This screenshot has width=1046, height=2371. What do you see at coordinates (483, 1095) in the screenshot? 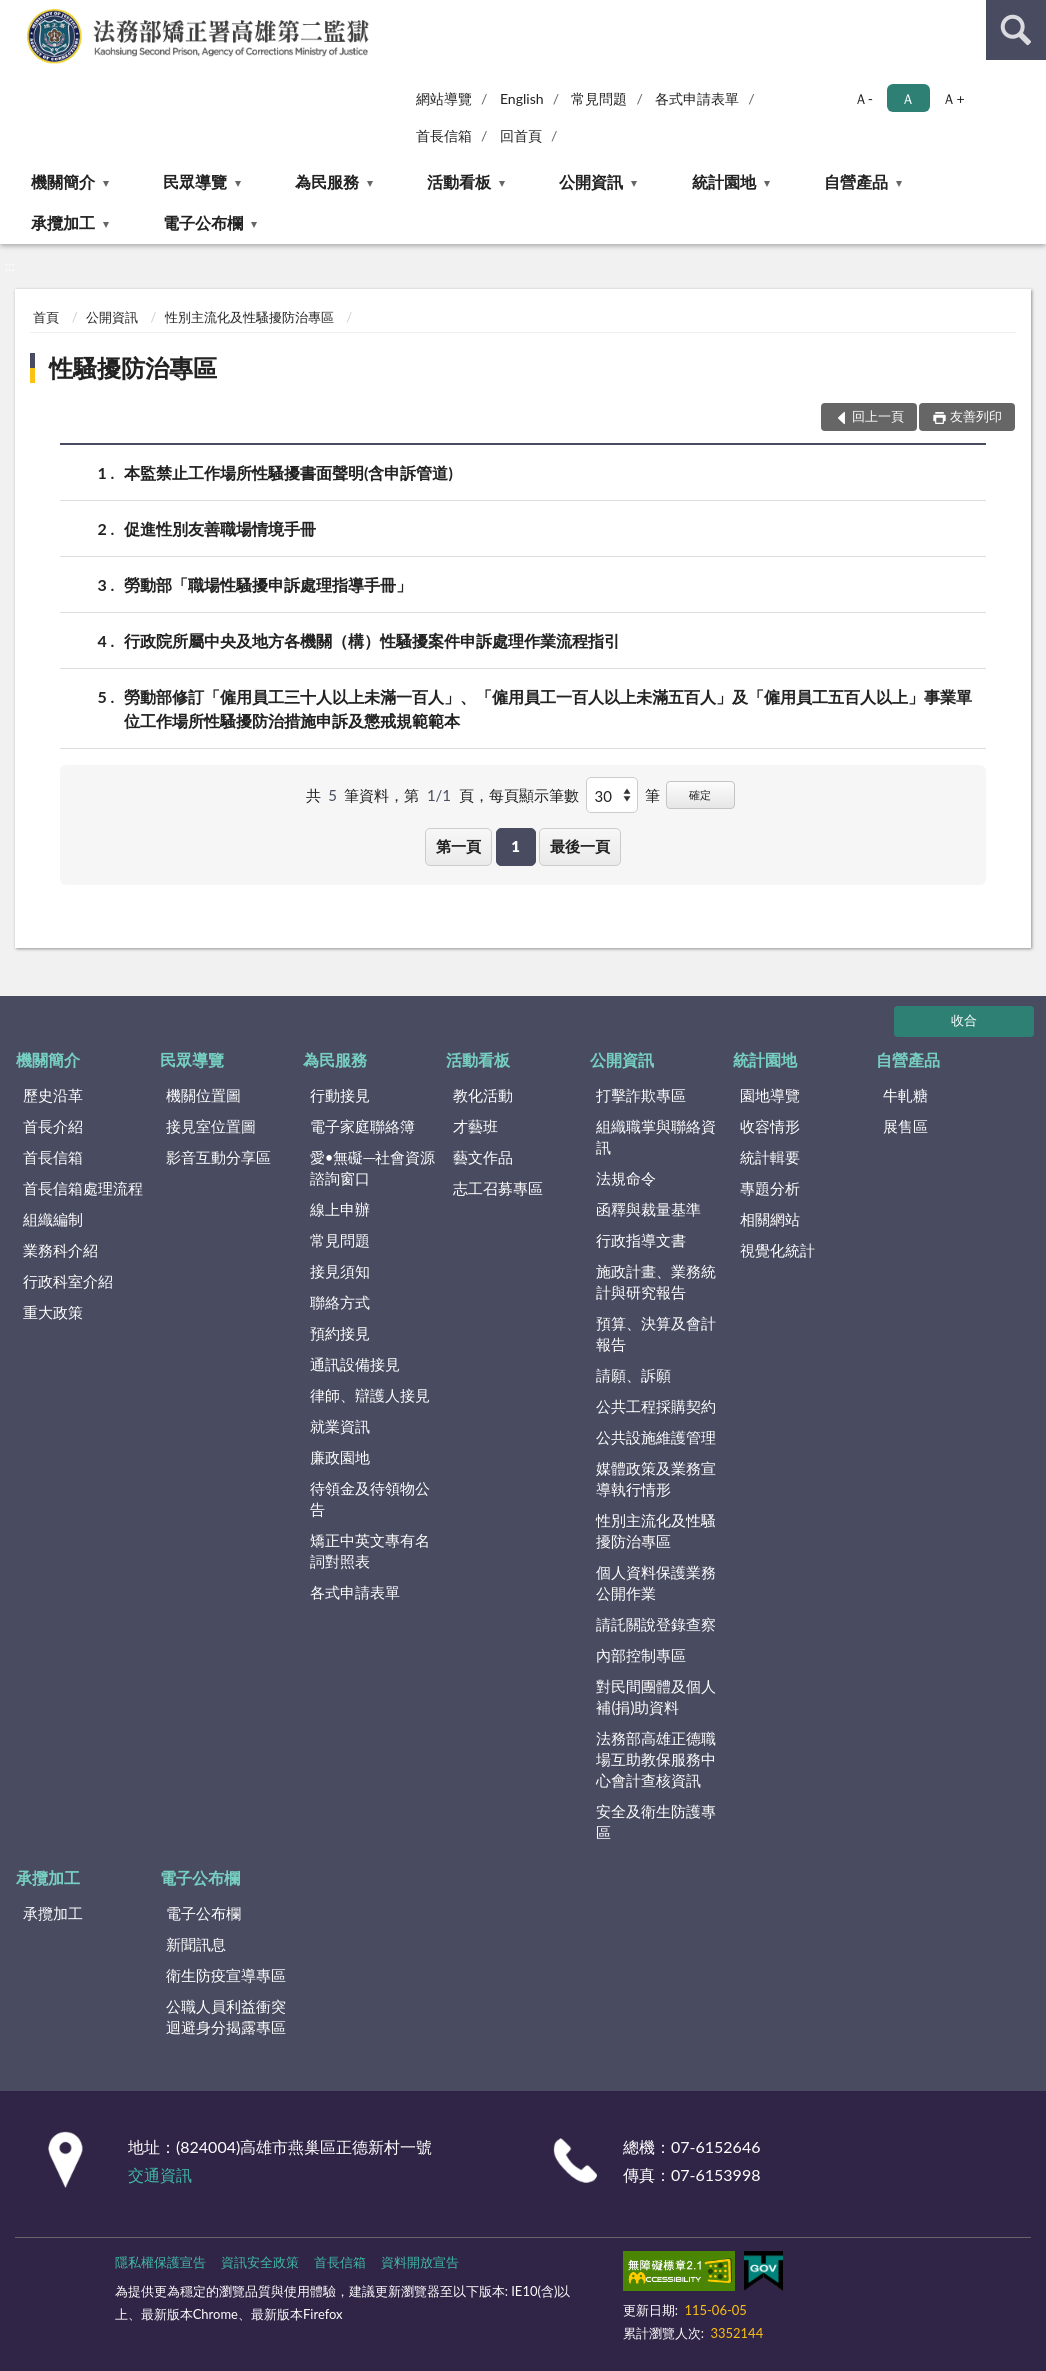
I see `教化活動` at bounding box center [483, 1095].